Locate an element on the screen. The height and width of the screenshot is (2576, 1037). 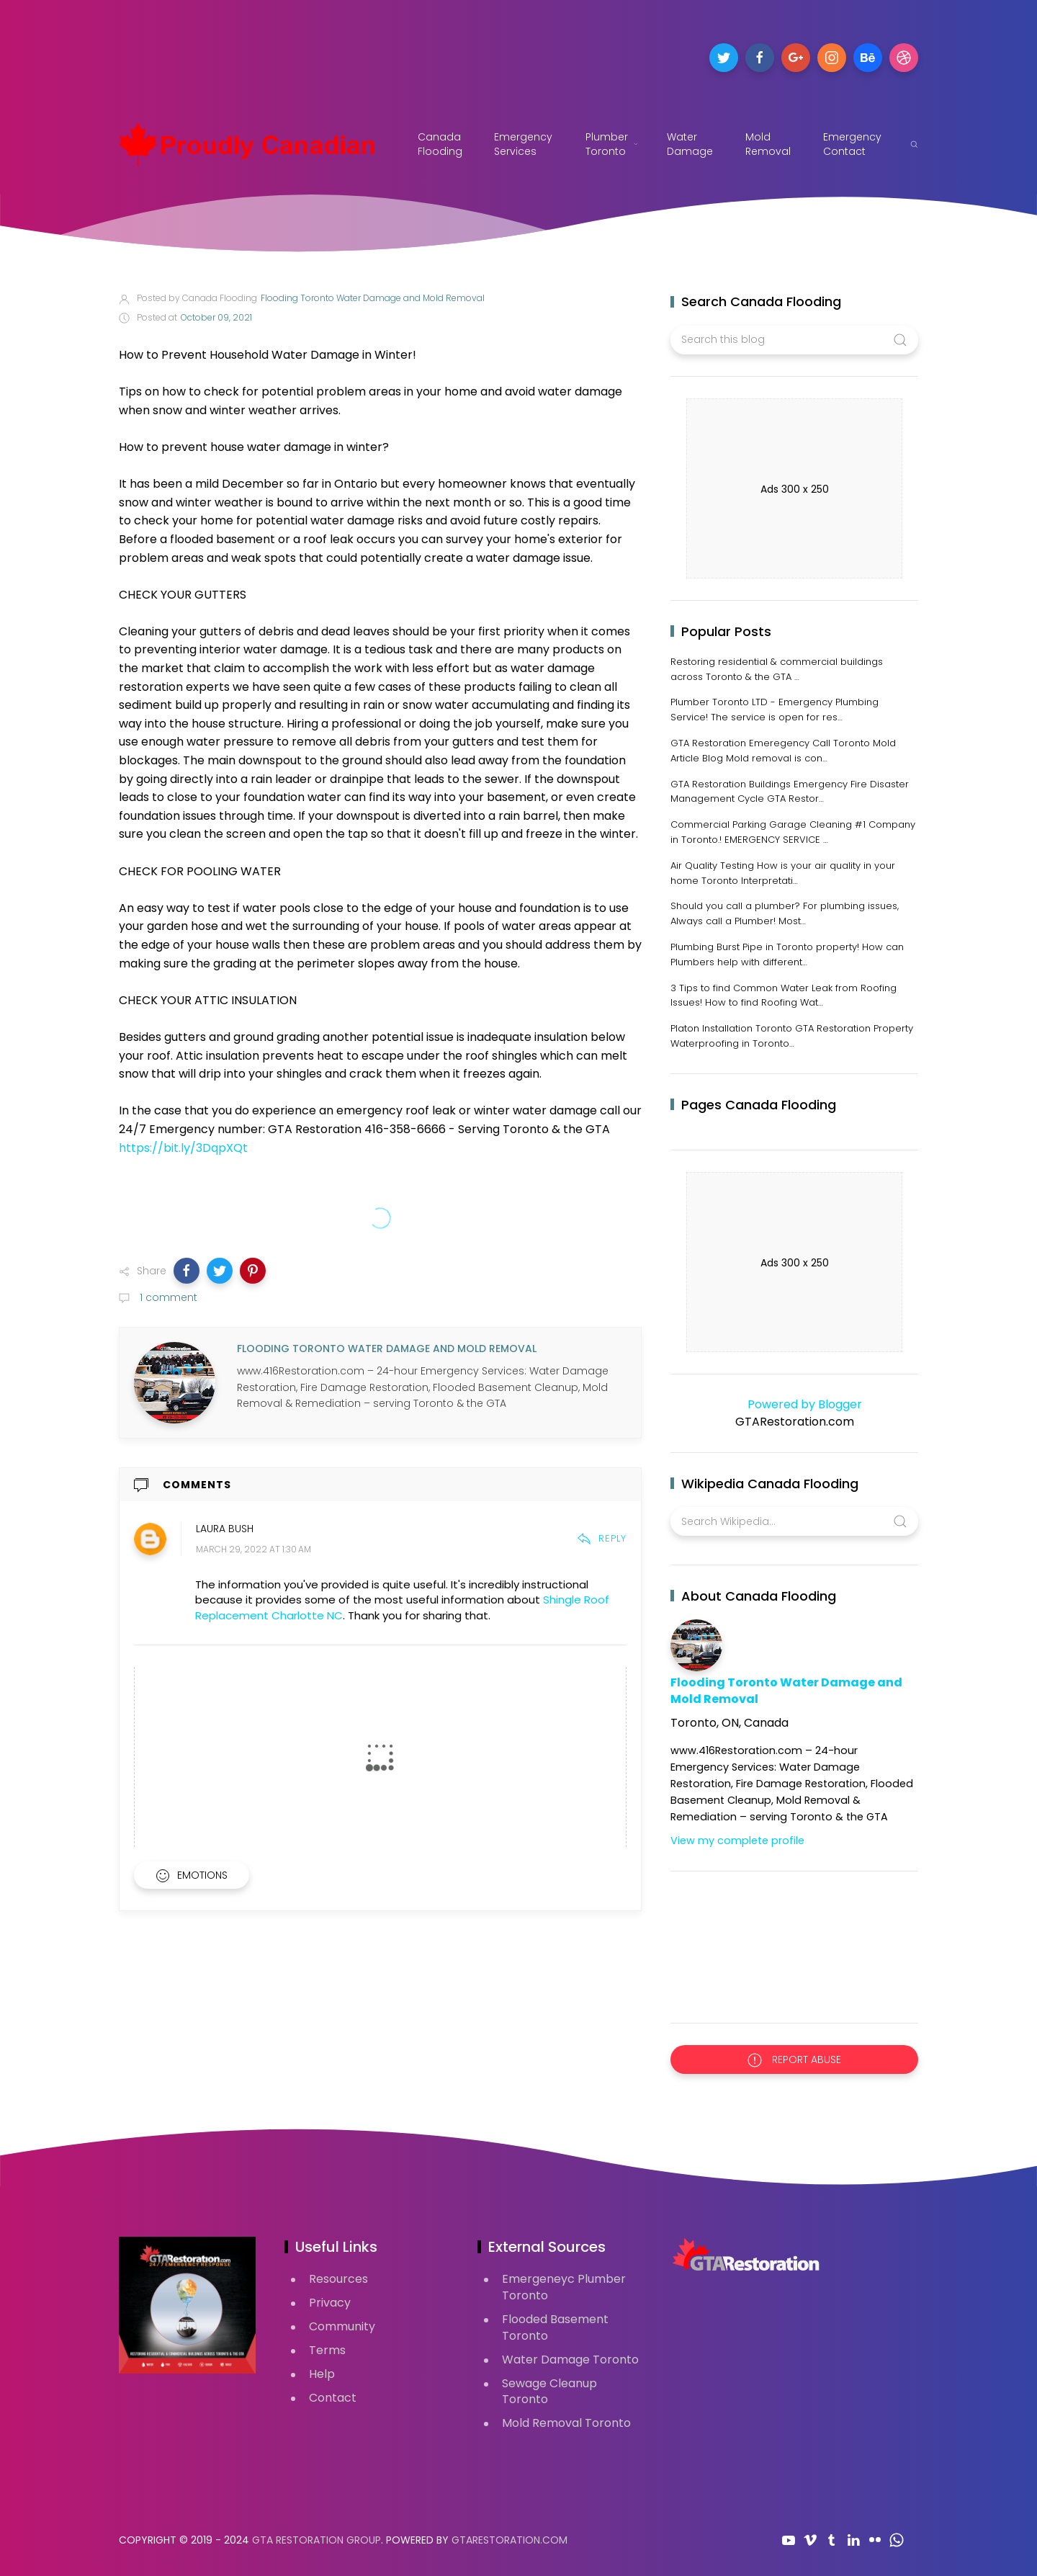
Reply is located at coordinates (602, 1538).